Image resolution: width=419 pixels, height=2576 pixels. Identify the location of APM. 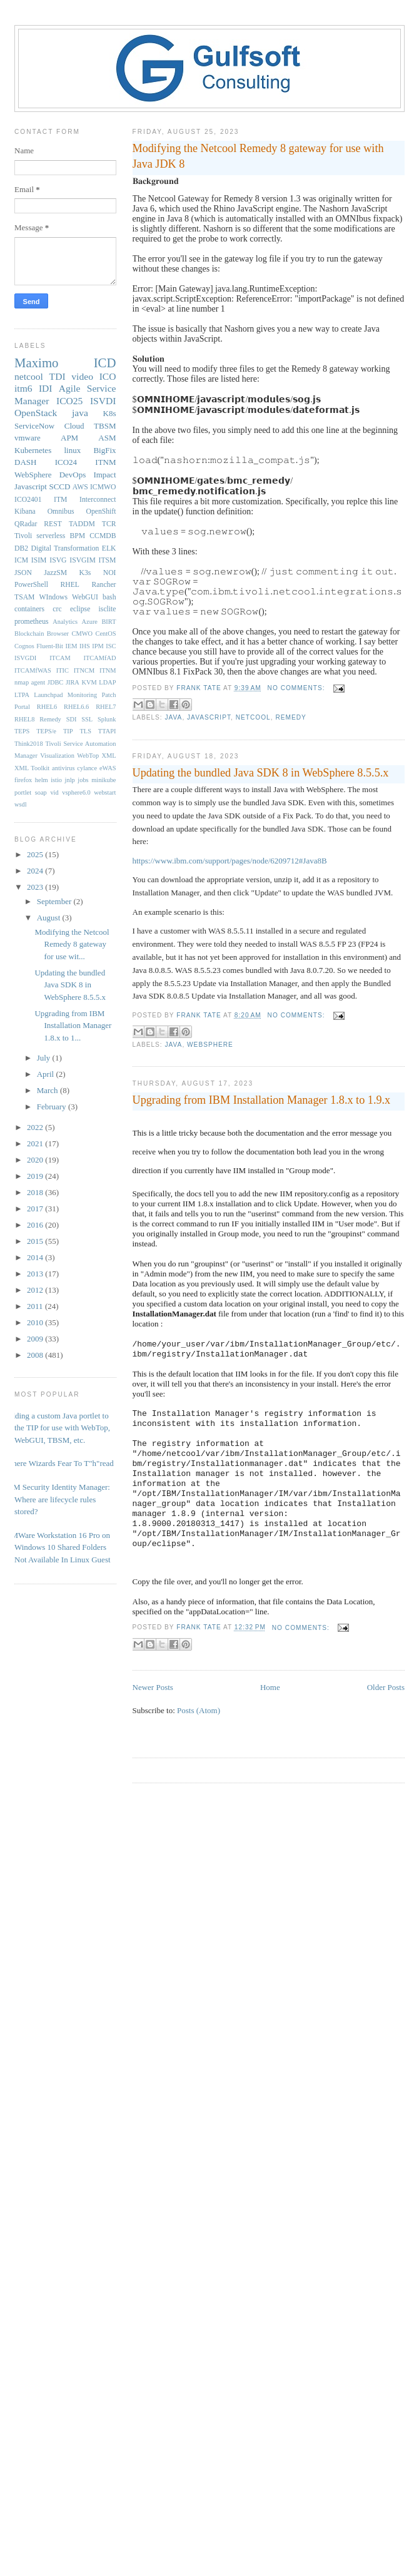
(69, 437).